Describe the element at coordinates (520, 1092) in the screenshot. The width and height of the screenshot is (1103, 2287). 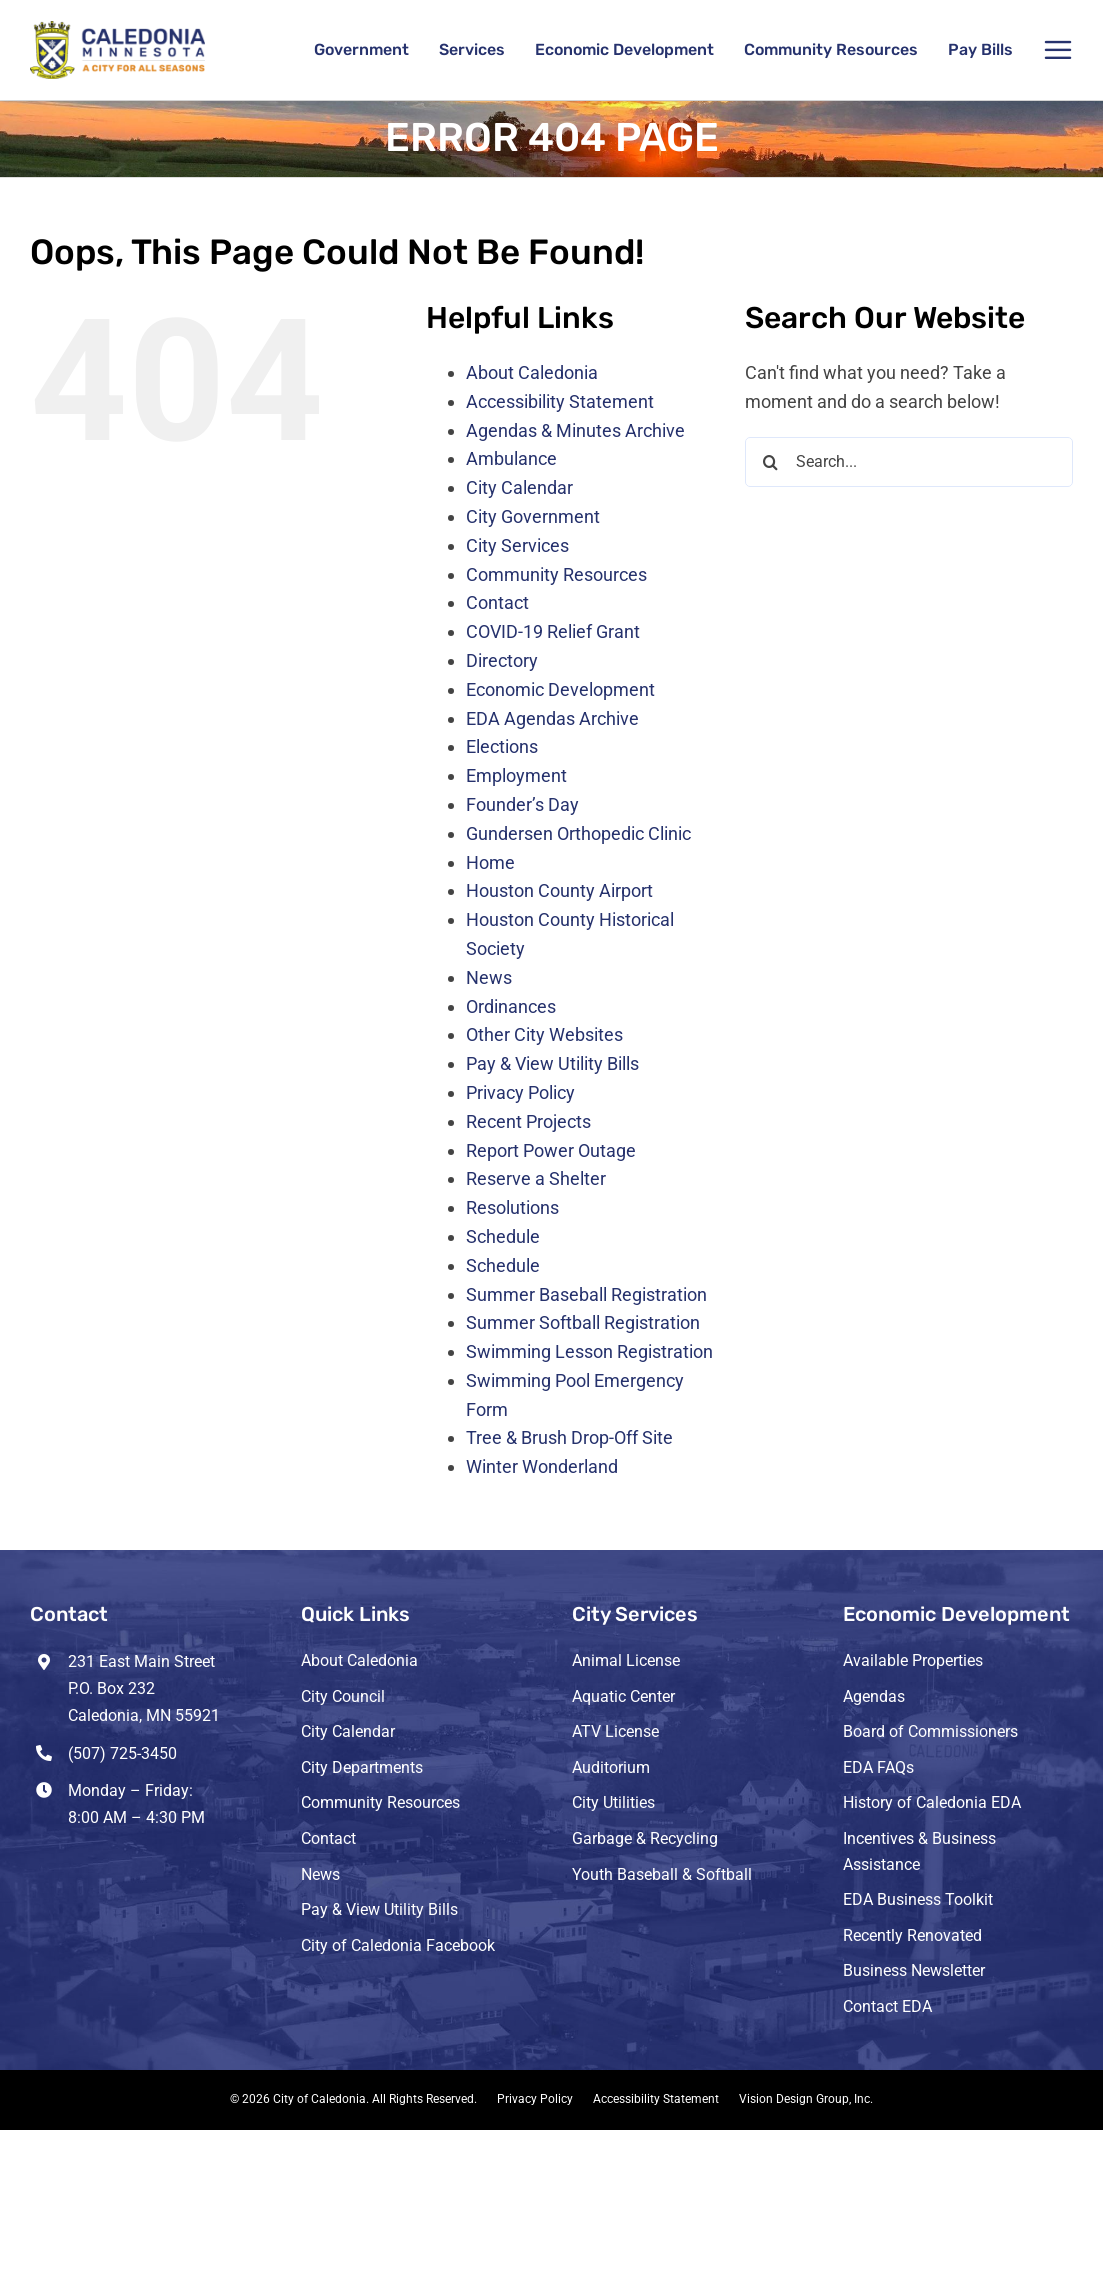
I see `Privacy Policy` at that location.